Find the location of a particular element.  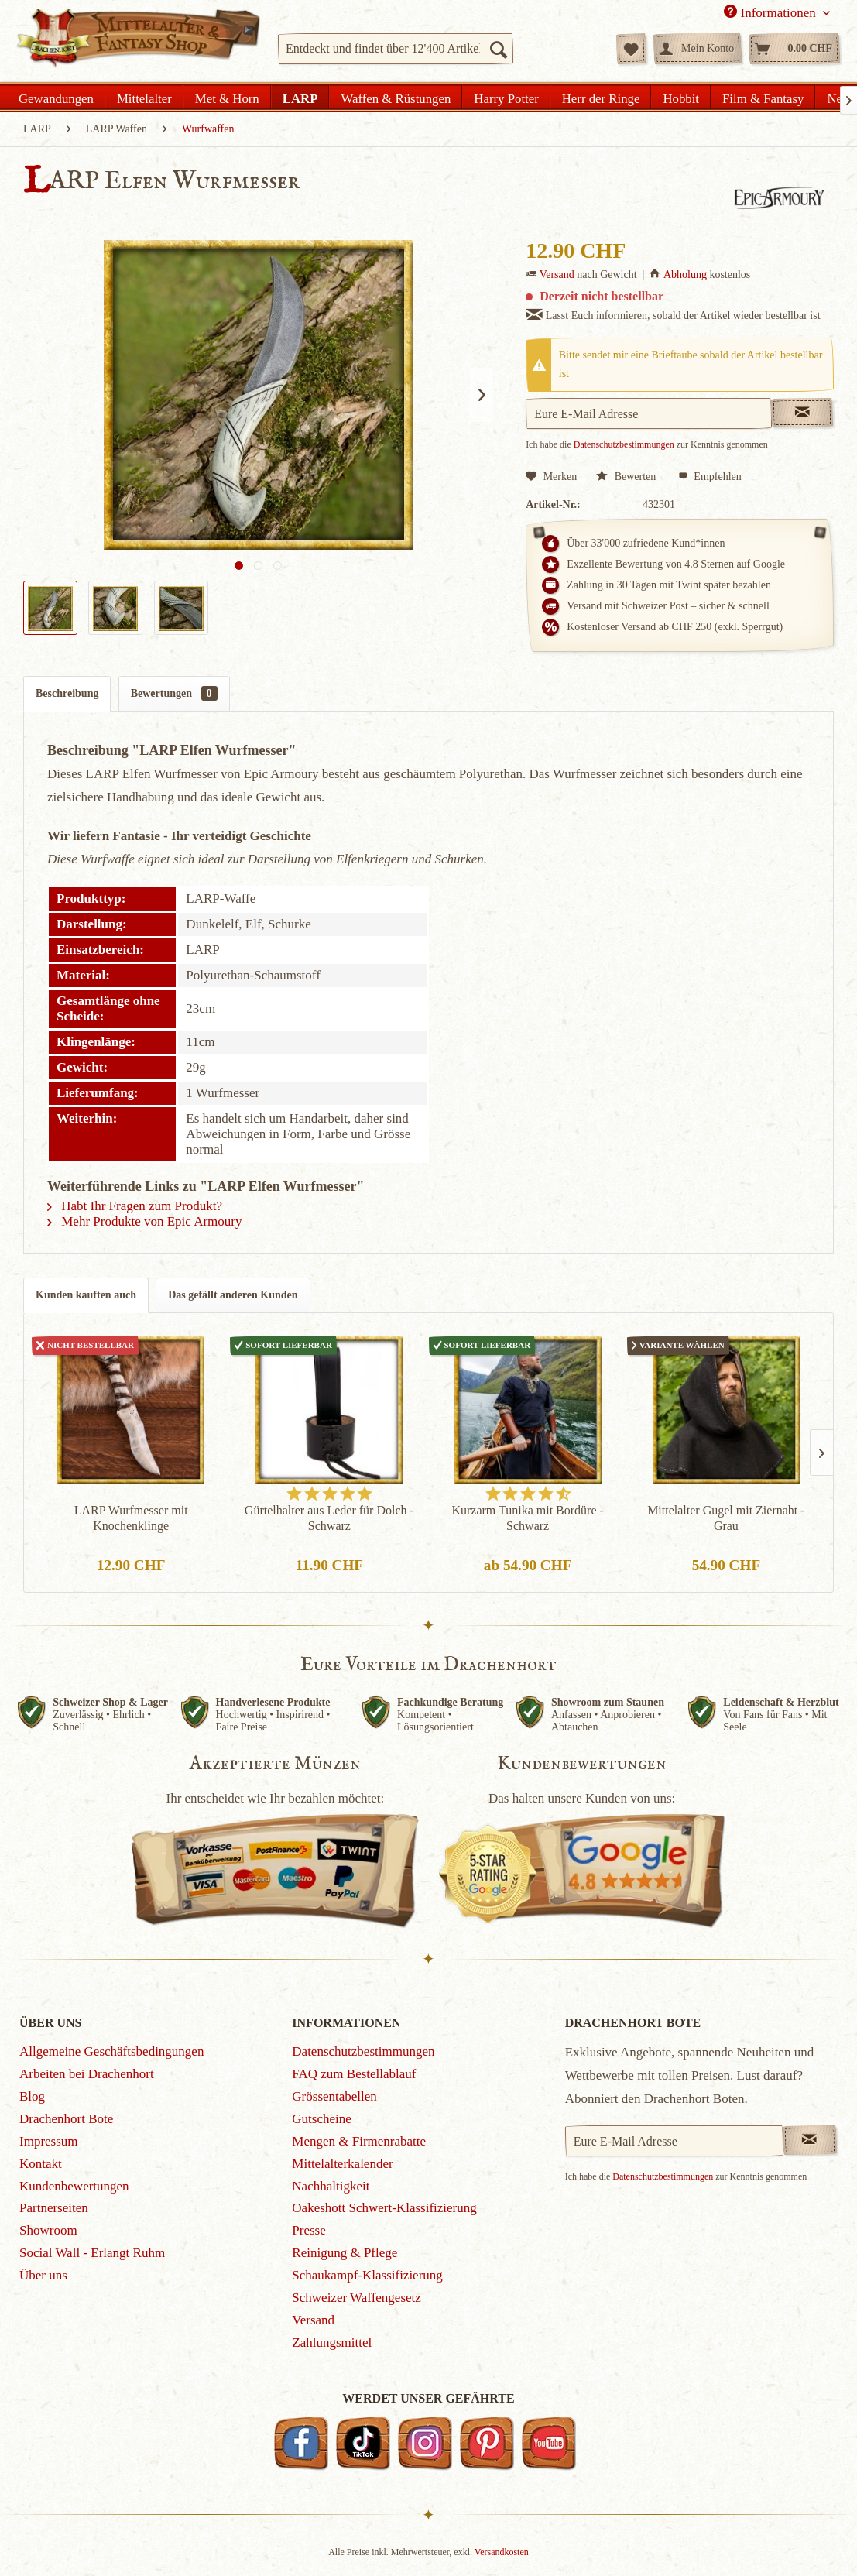

Nachhaltigkeit is located at coordinates (330, 2186).